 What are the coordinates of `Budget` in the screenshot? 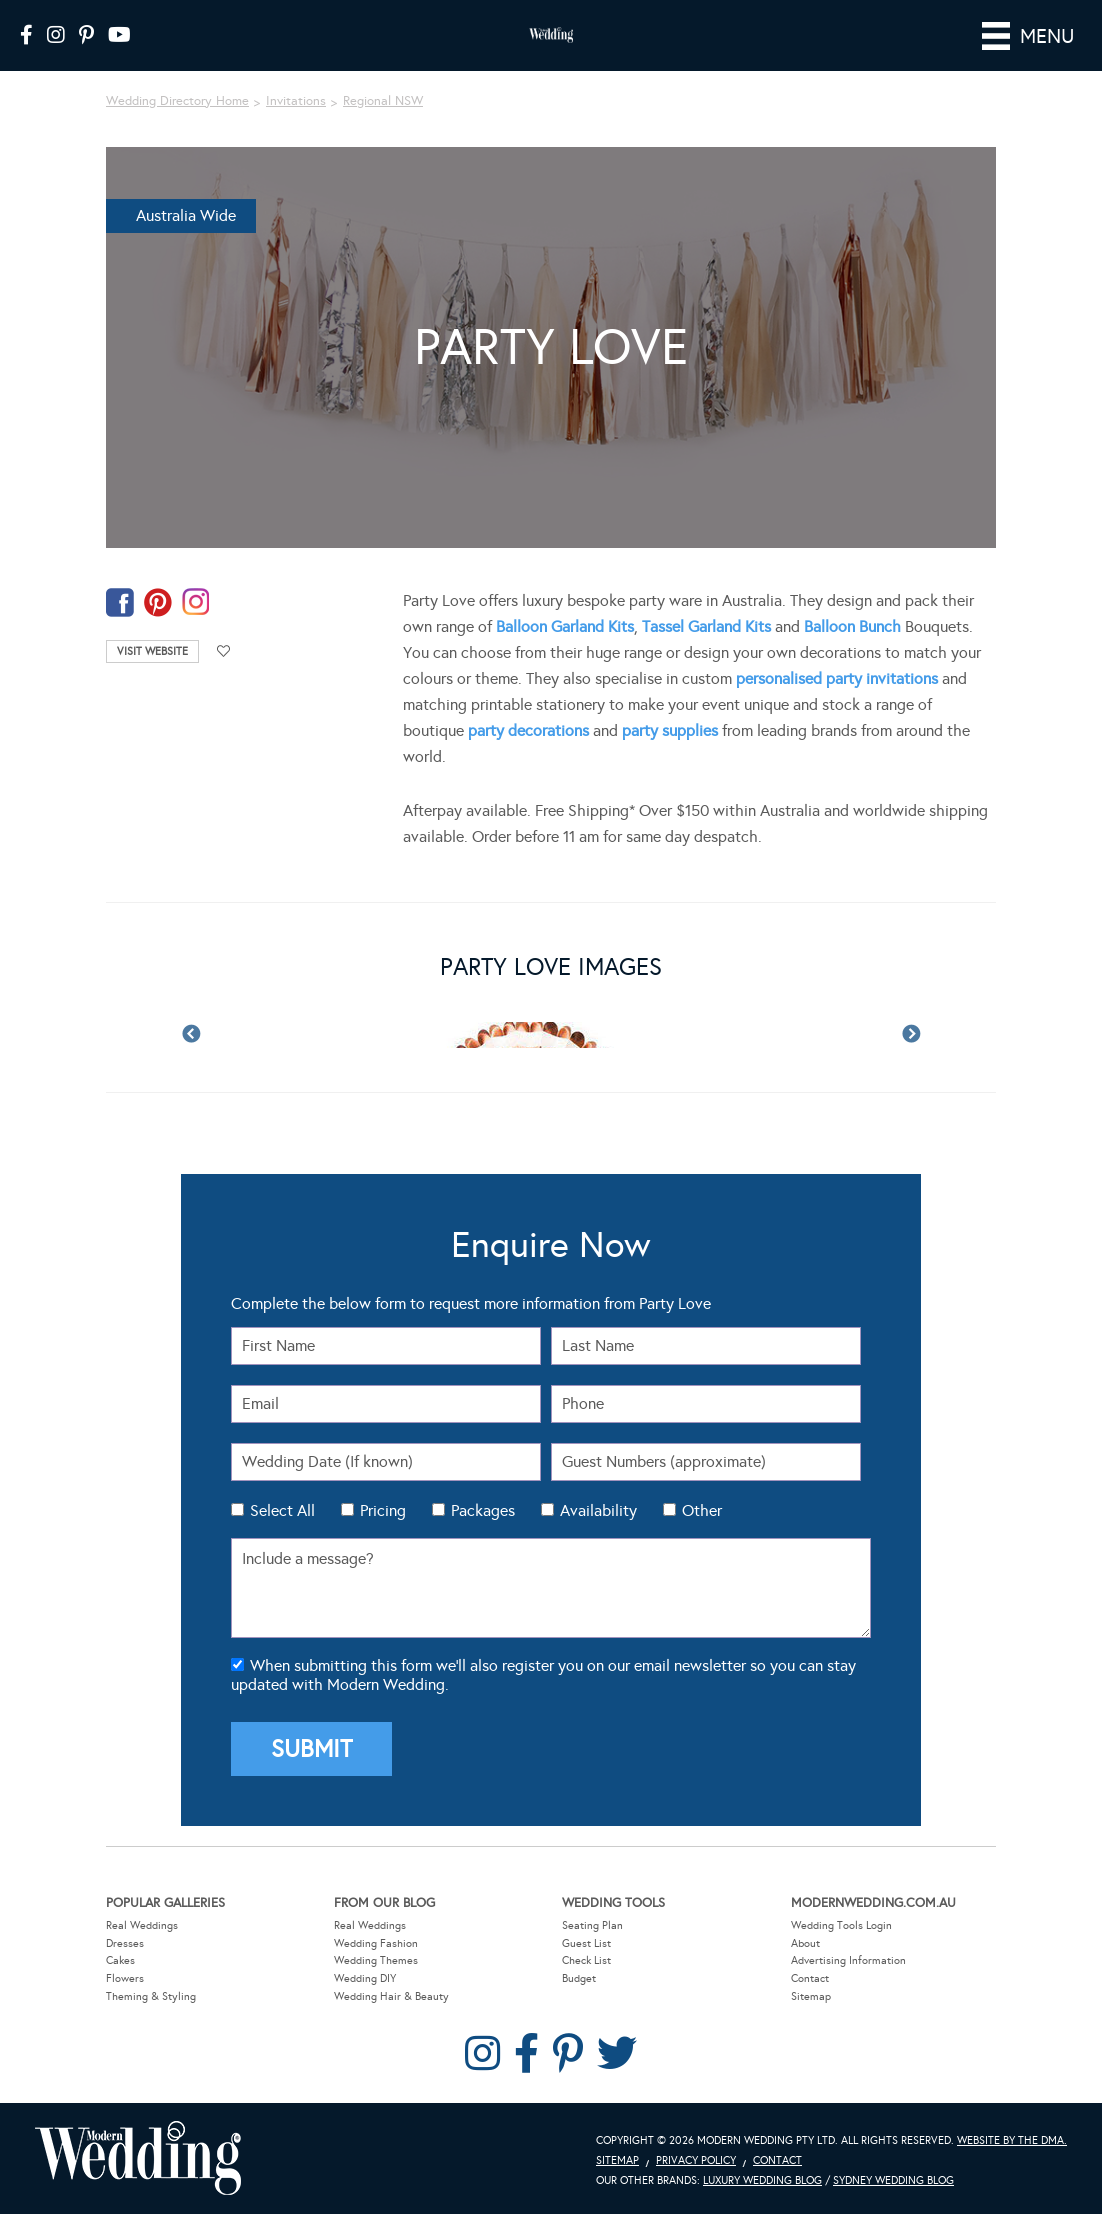 It's located at (579, 1978).